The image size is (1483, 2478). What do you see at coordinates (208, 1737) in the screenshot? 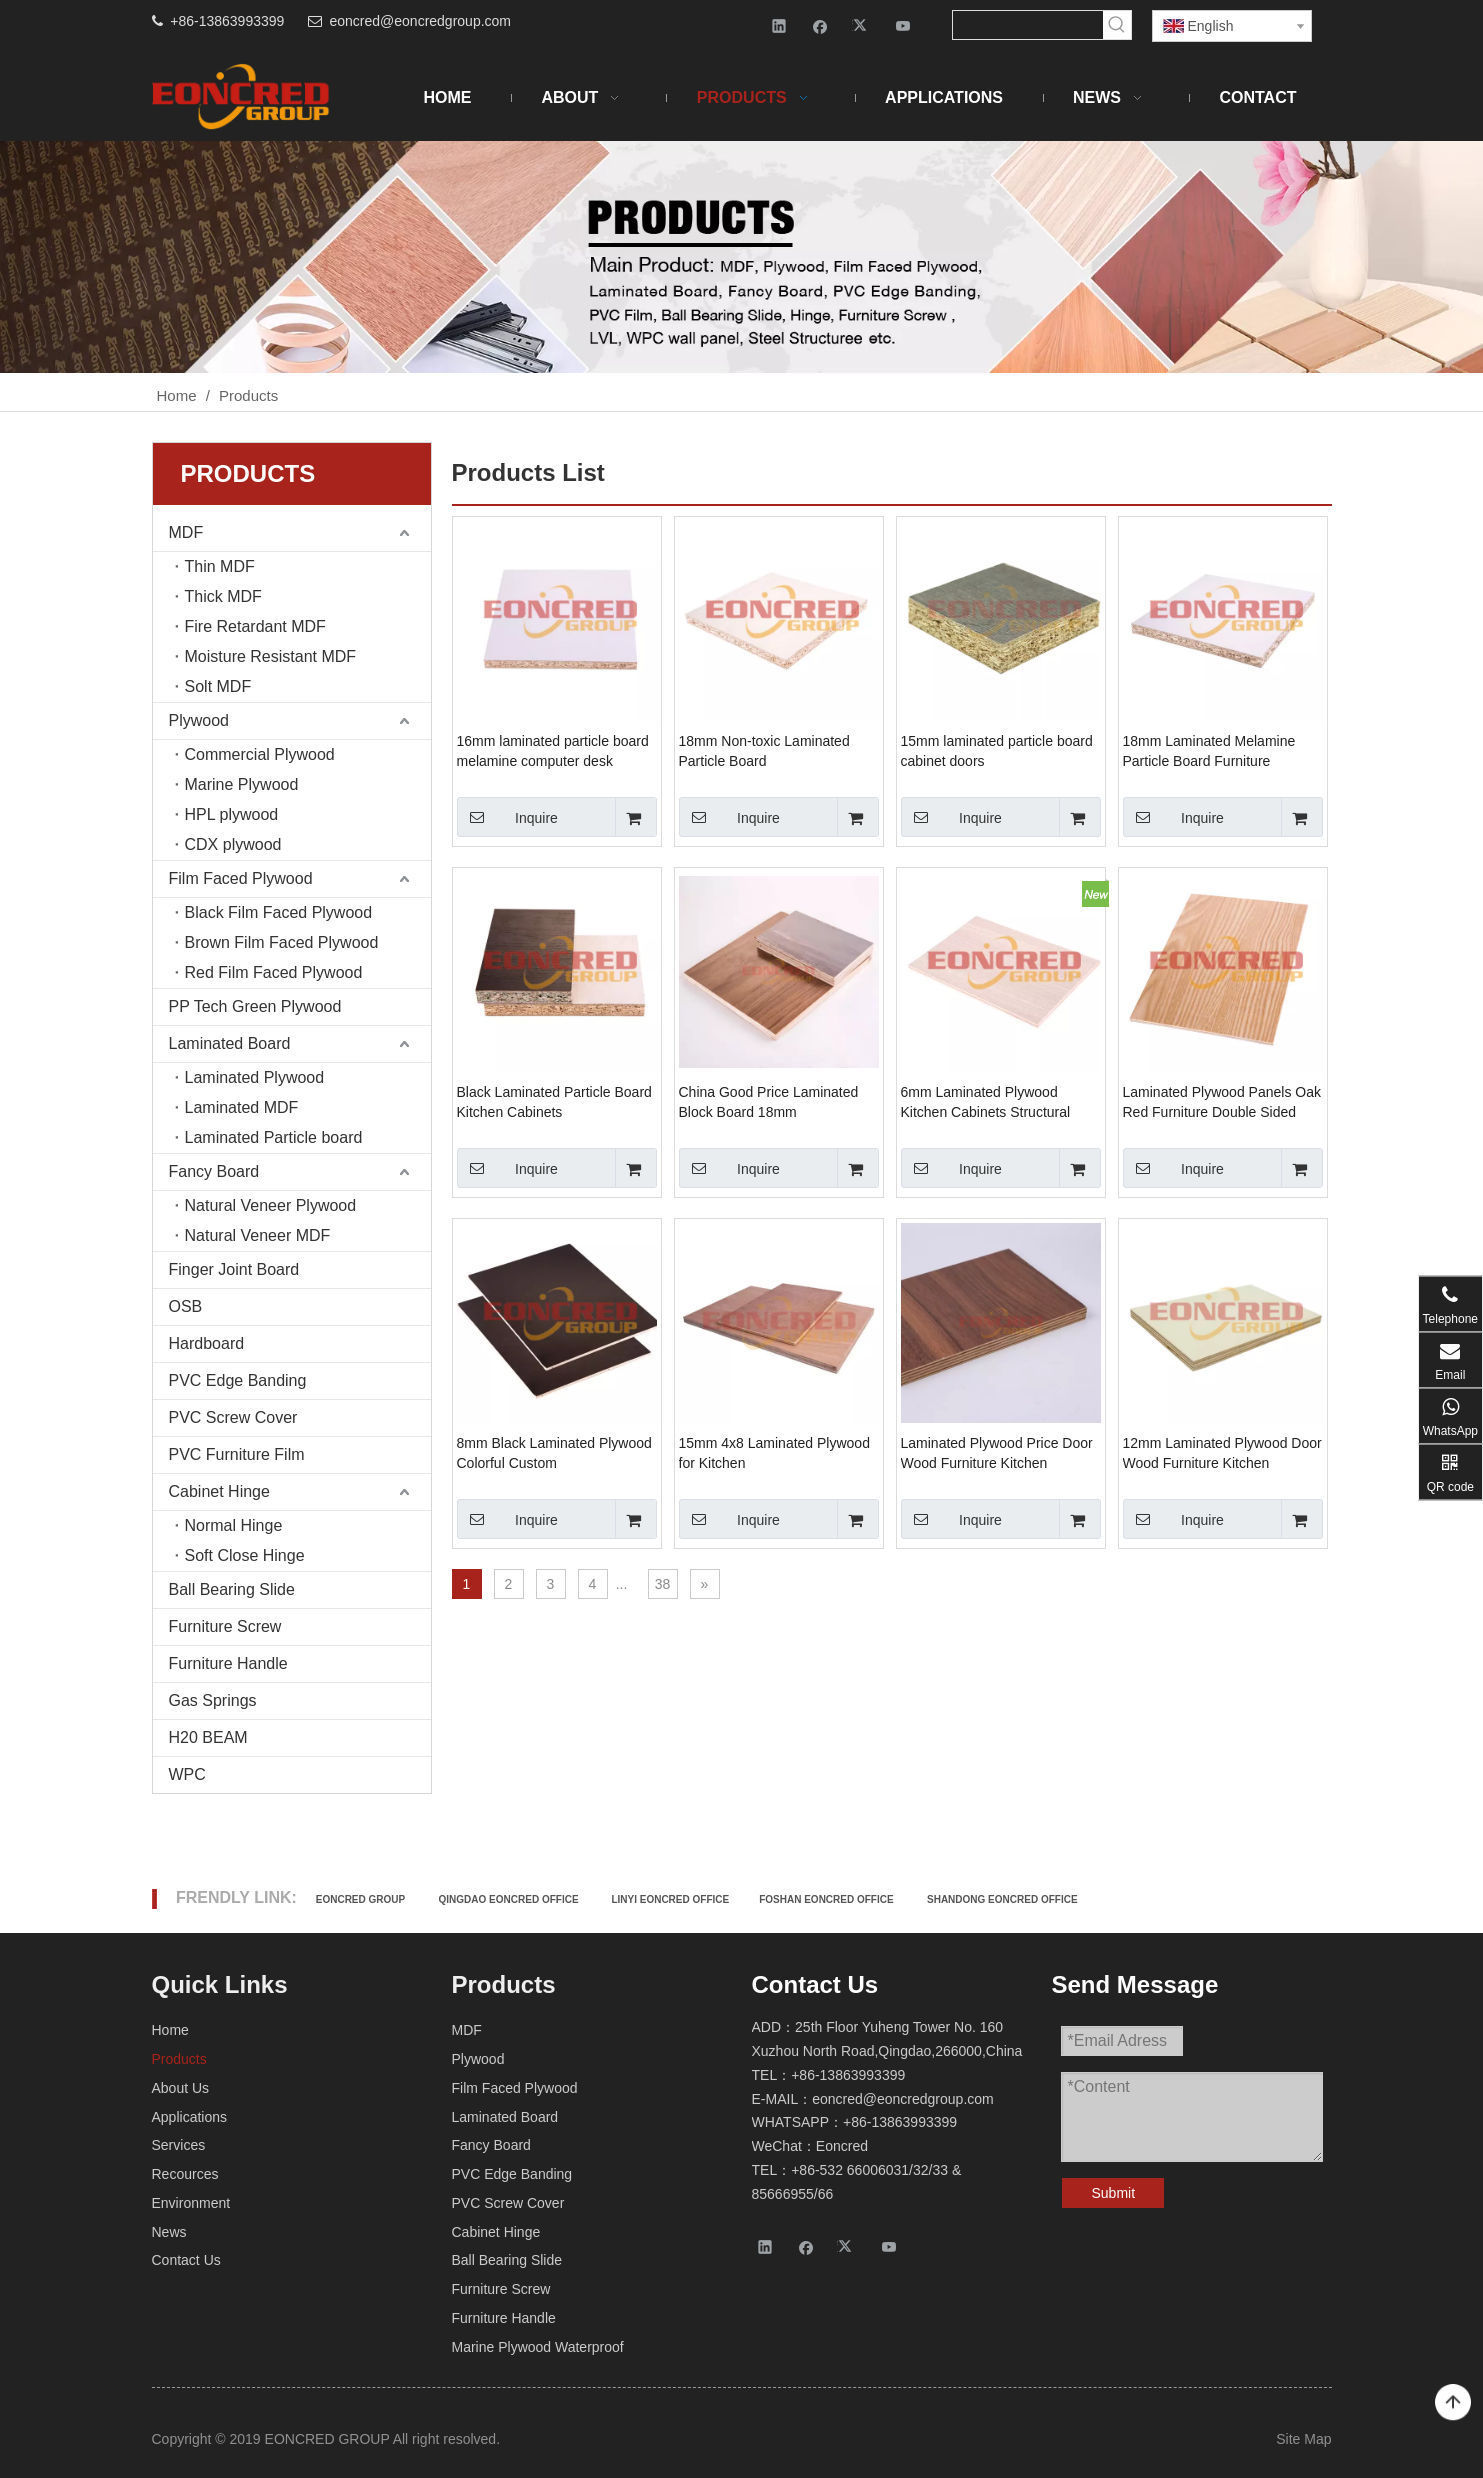
I see `H20 BEAM` at bounding box center [208, 1737].